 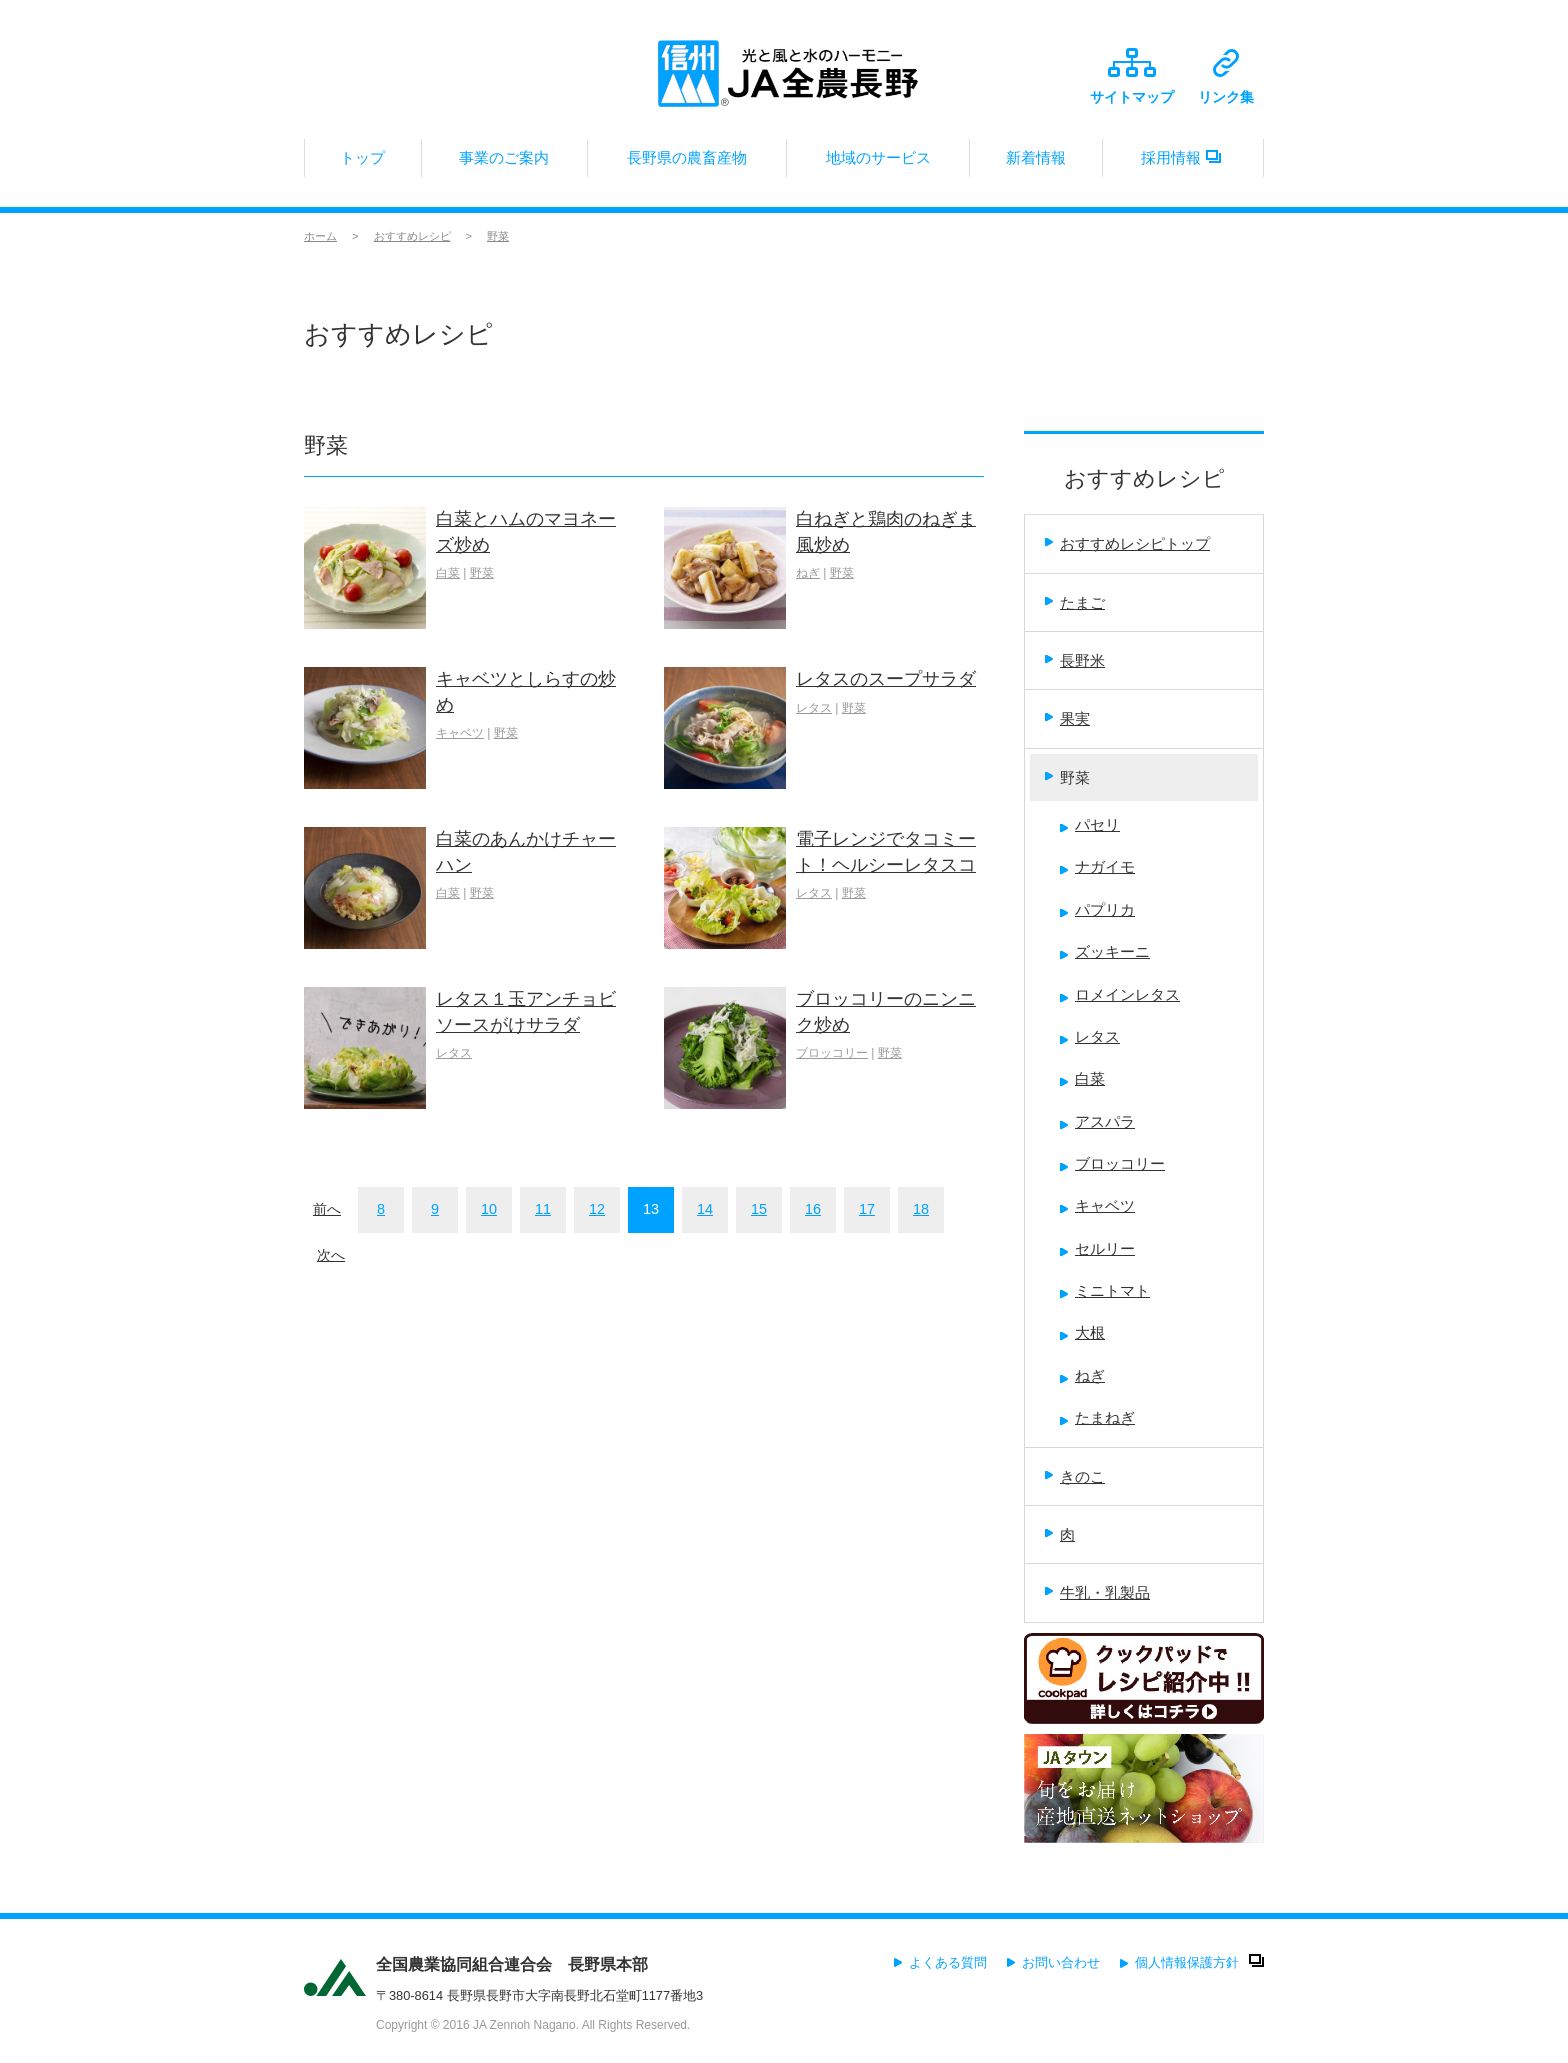 What do you see at coordinates (808, 573) in the screenshot?
I see `ねぎ` at bounding box center [808, 573].